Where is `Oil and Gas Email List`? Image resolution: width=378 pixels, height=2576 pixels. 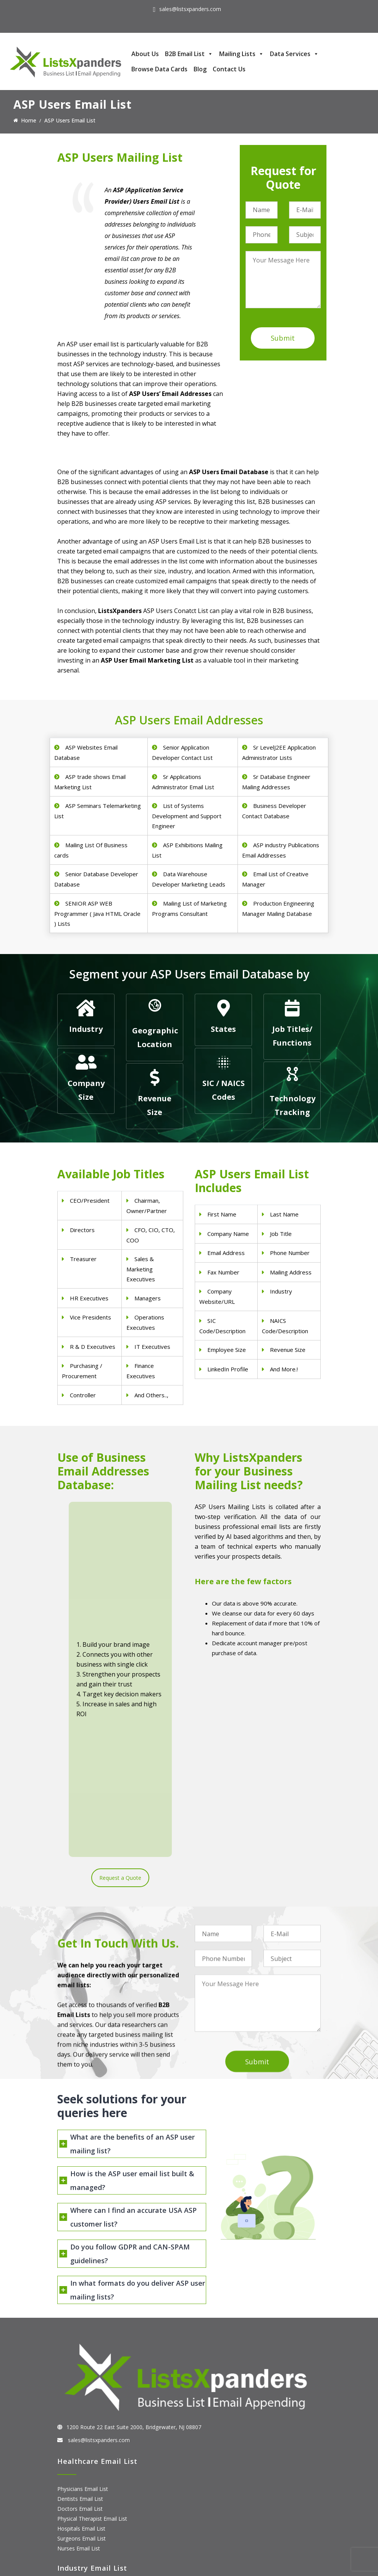
Oil and Gas Email List is located at coordinates (84, 2411).